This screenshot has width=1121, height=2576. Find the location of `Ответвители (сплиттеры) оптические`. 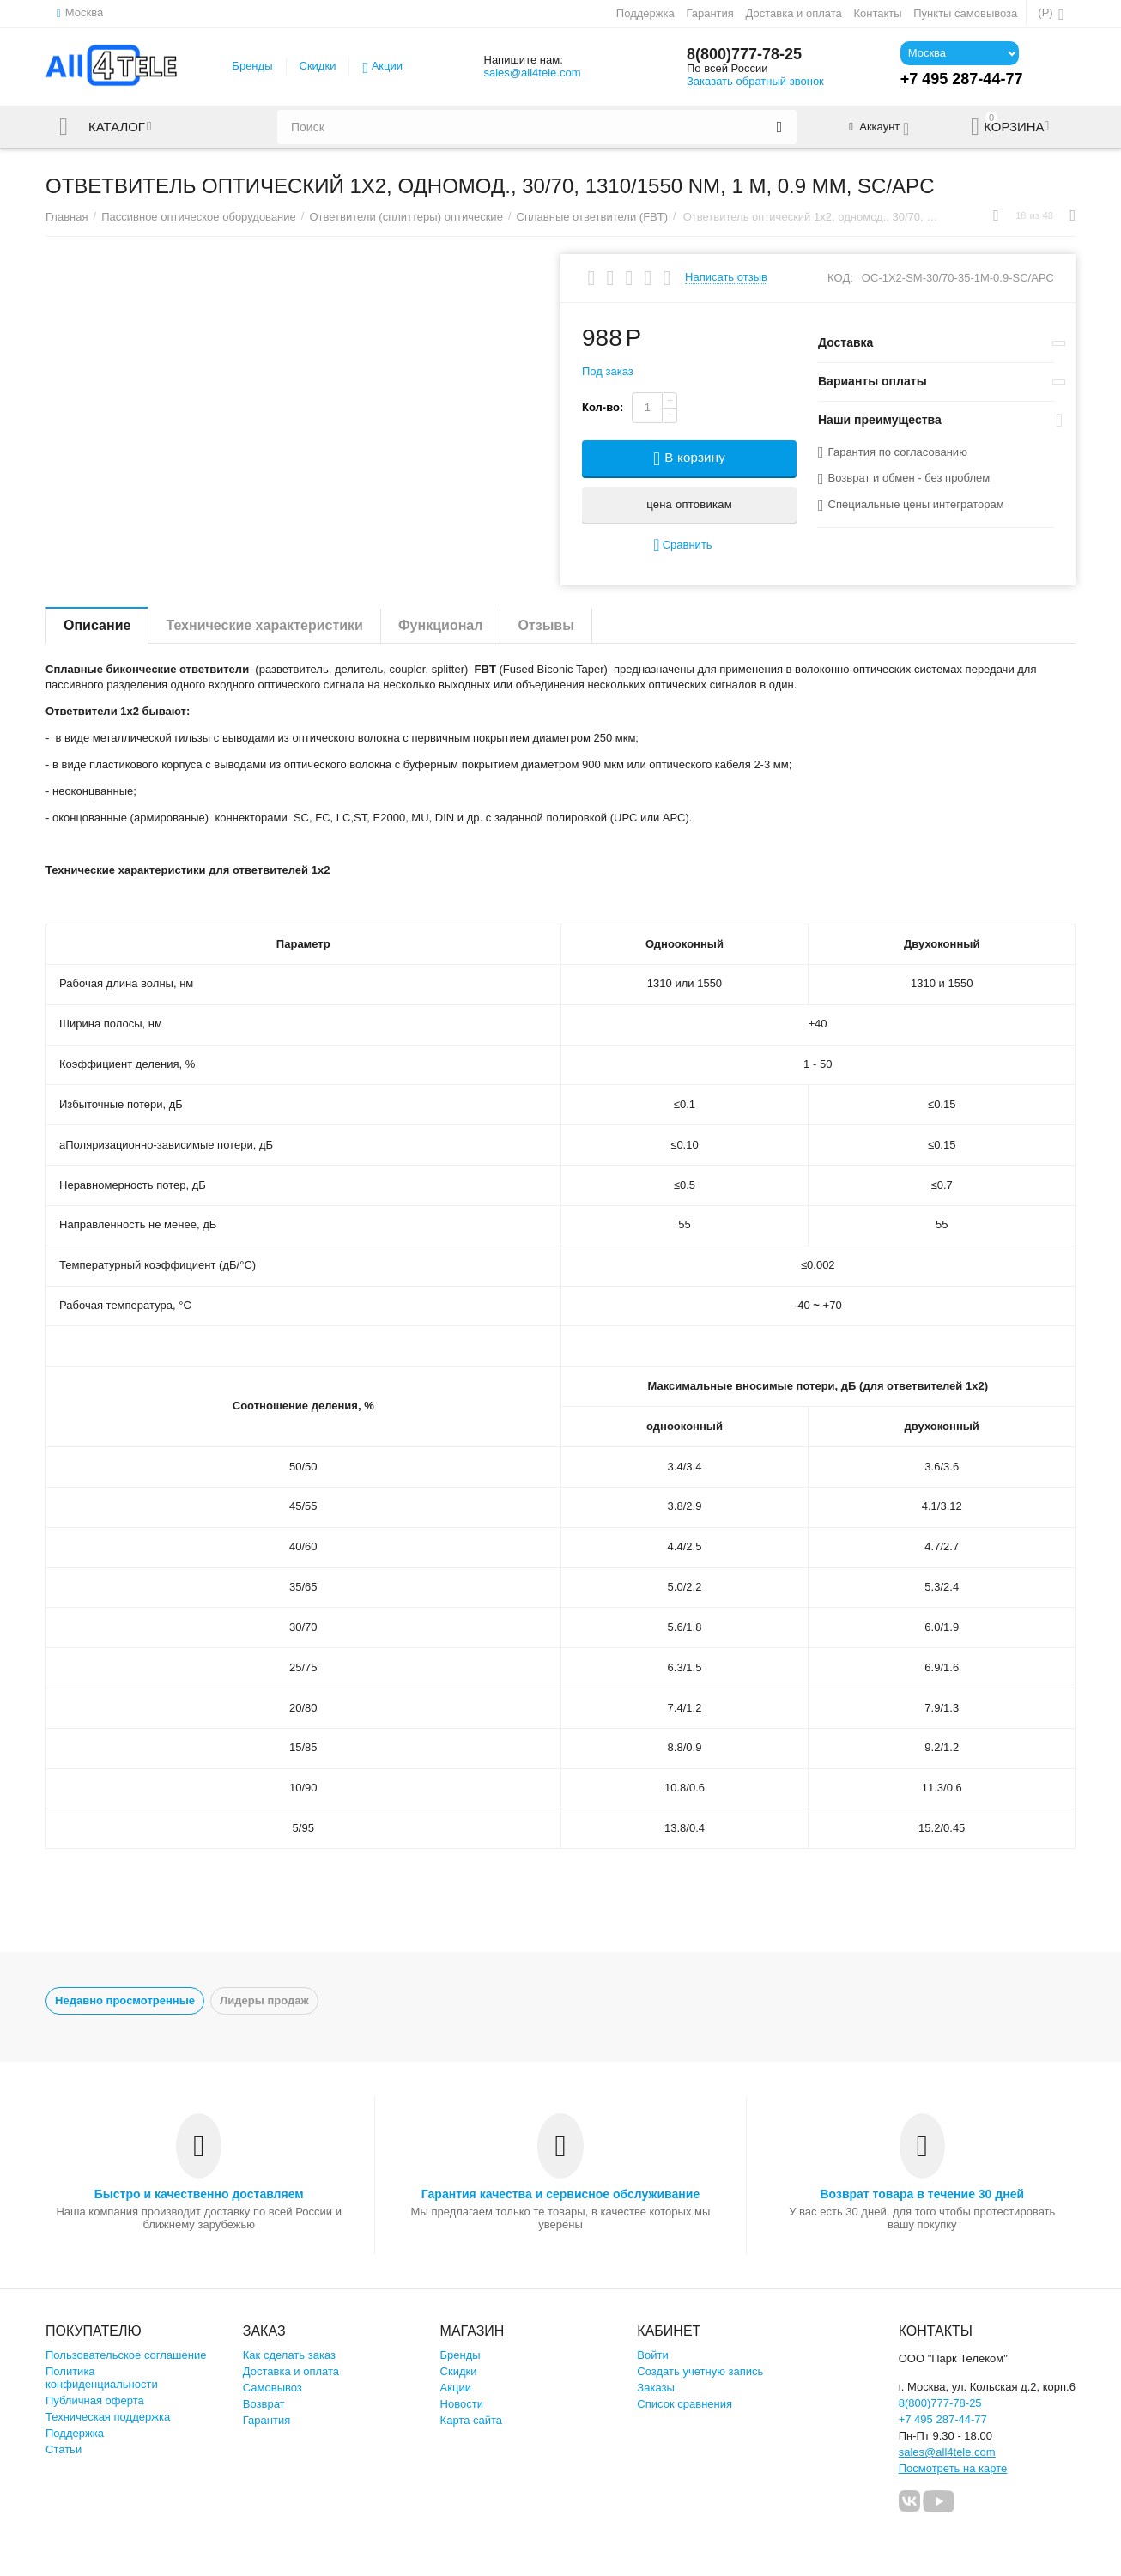

Ответвители (сплиттеры) оптические is located at coordinates (405, 216).